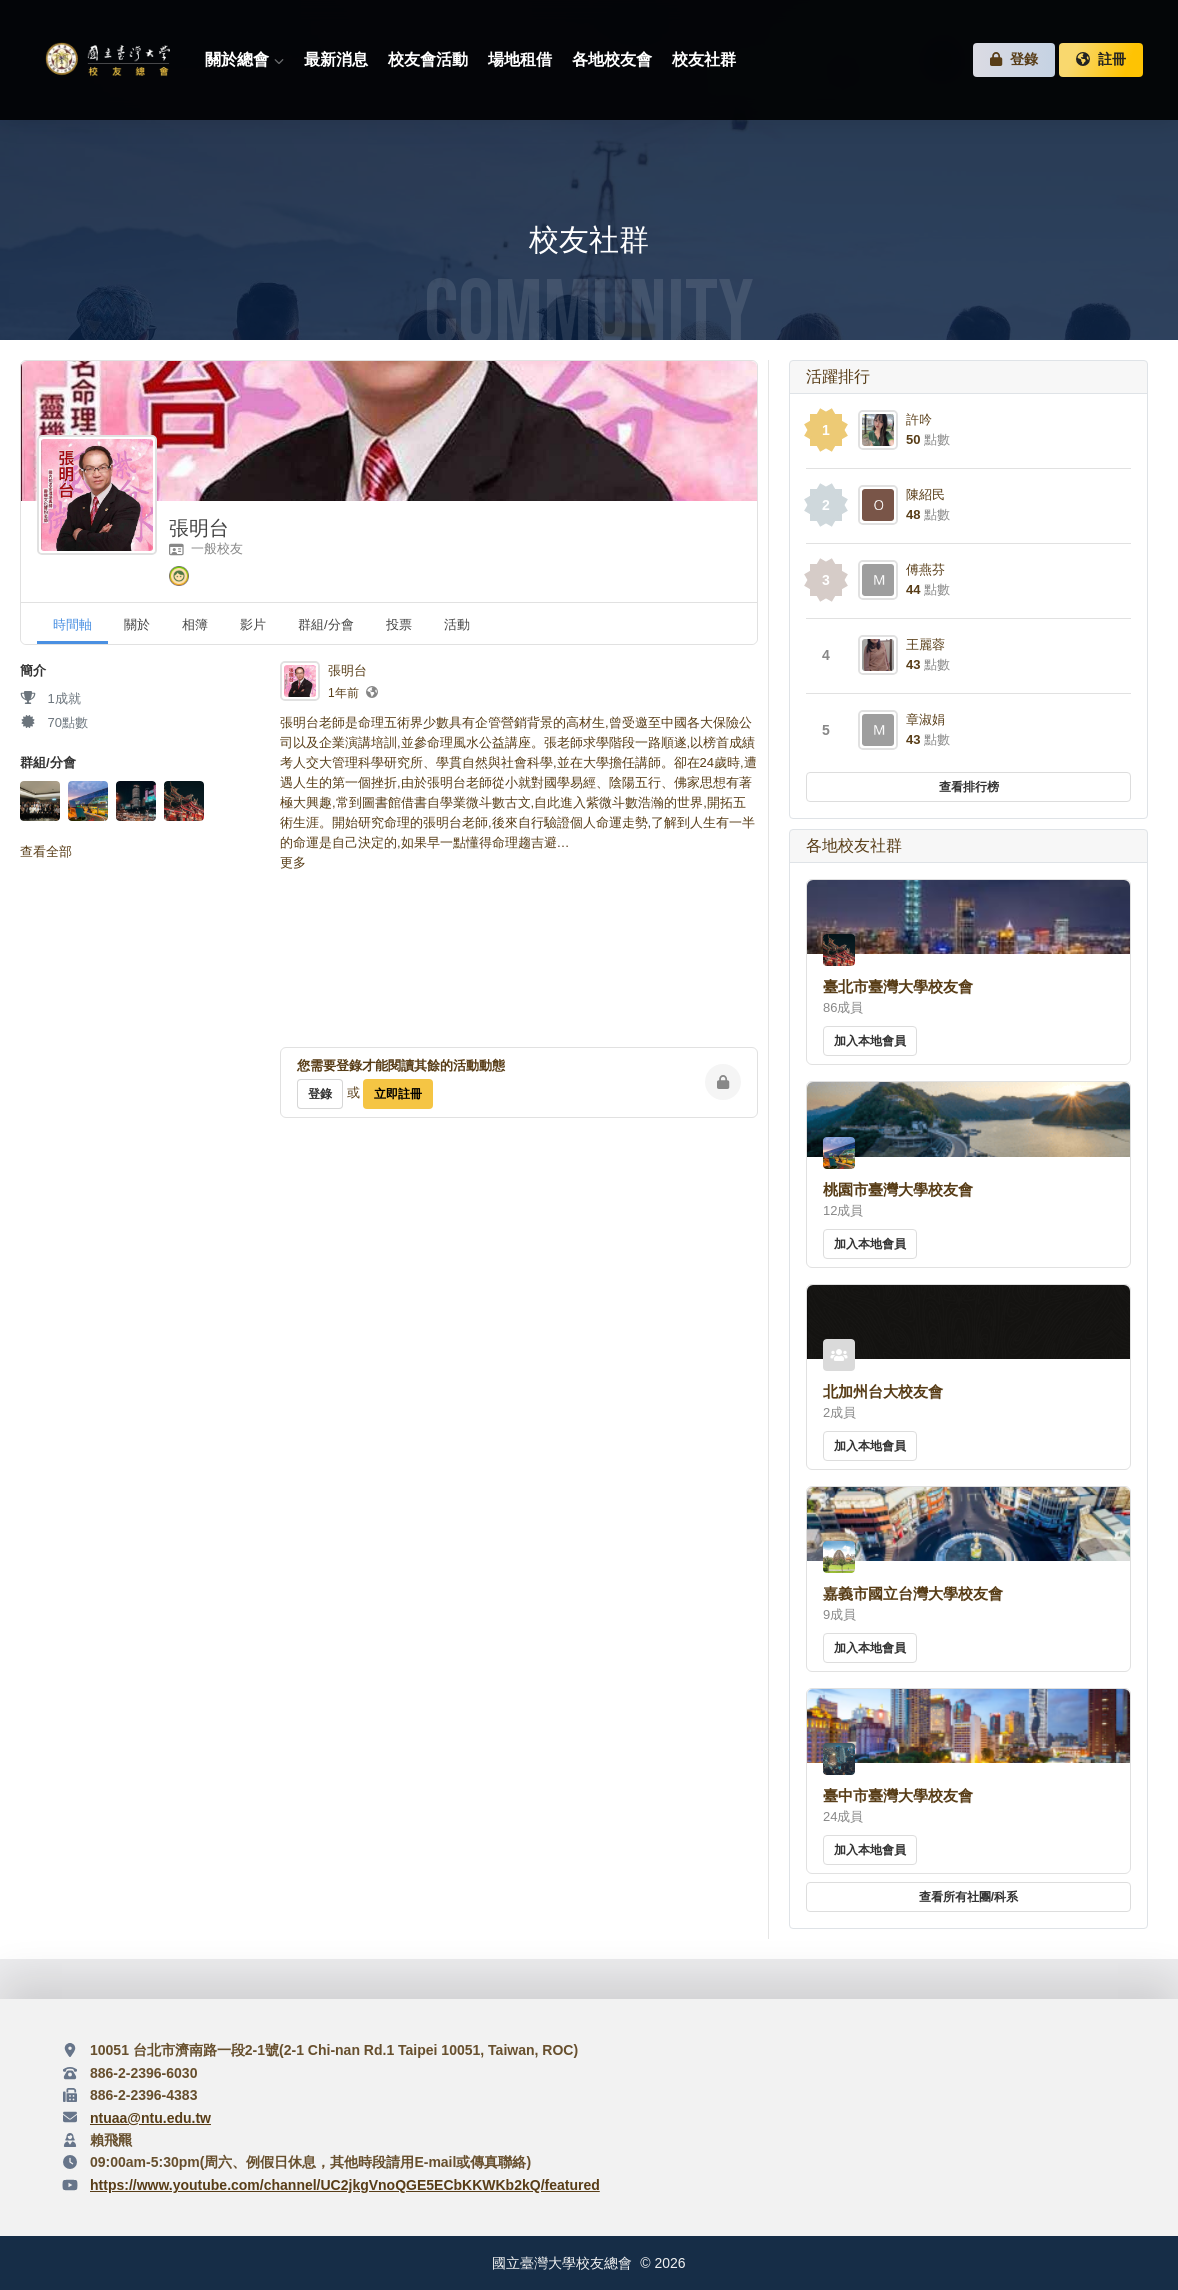 The width and height of the screenshot is (1178, 2290). I want to click on 場地租借, so click(520, 59).